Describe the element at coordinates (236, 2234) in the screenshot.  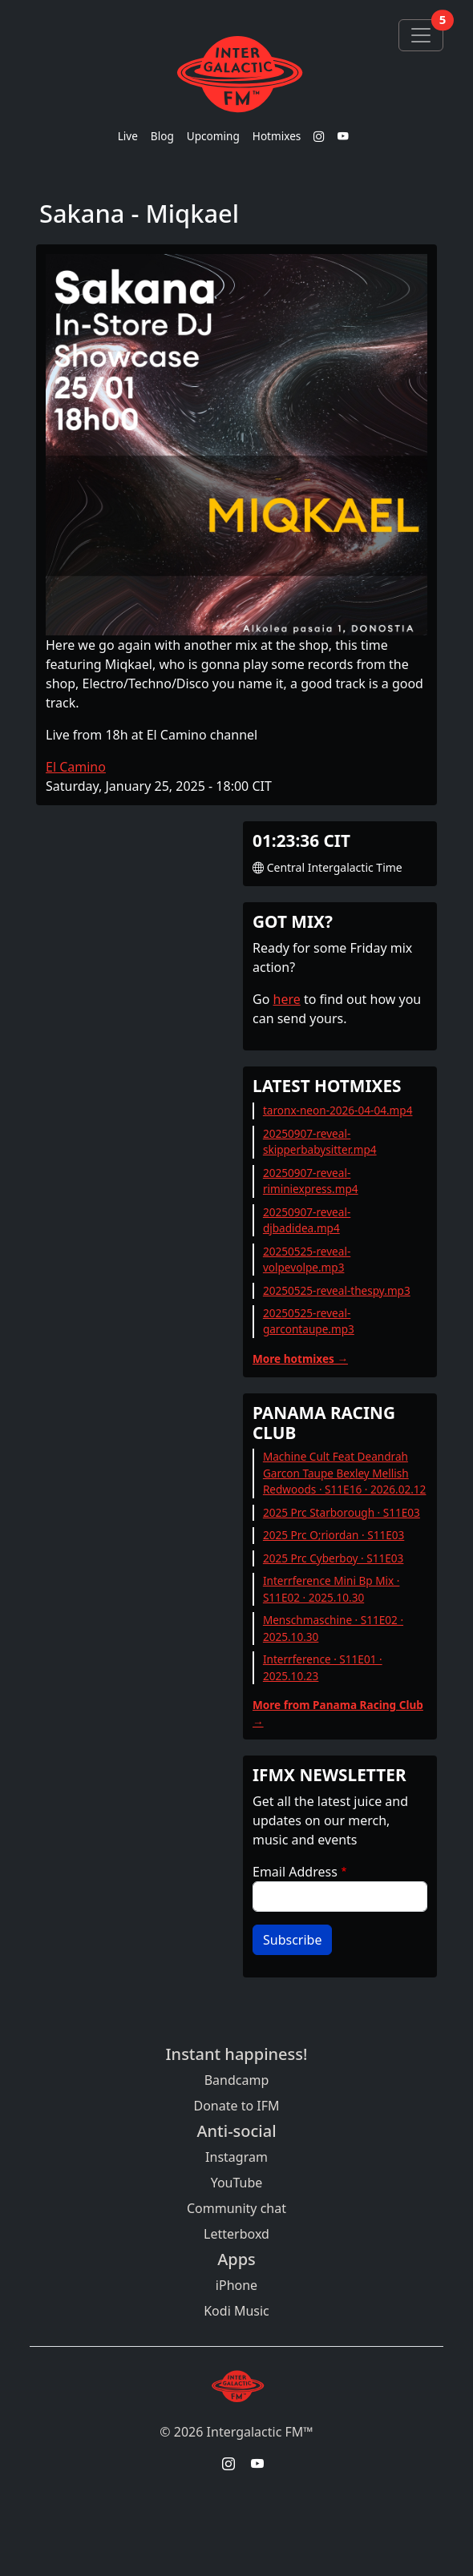
I see `Letterboxd` at that location.